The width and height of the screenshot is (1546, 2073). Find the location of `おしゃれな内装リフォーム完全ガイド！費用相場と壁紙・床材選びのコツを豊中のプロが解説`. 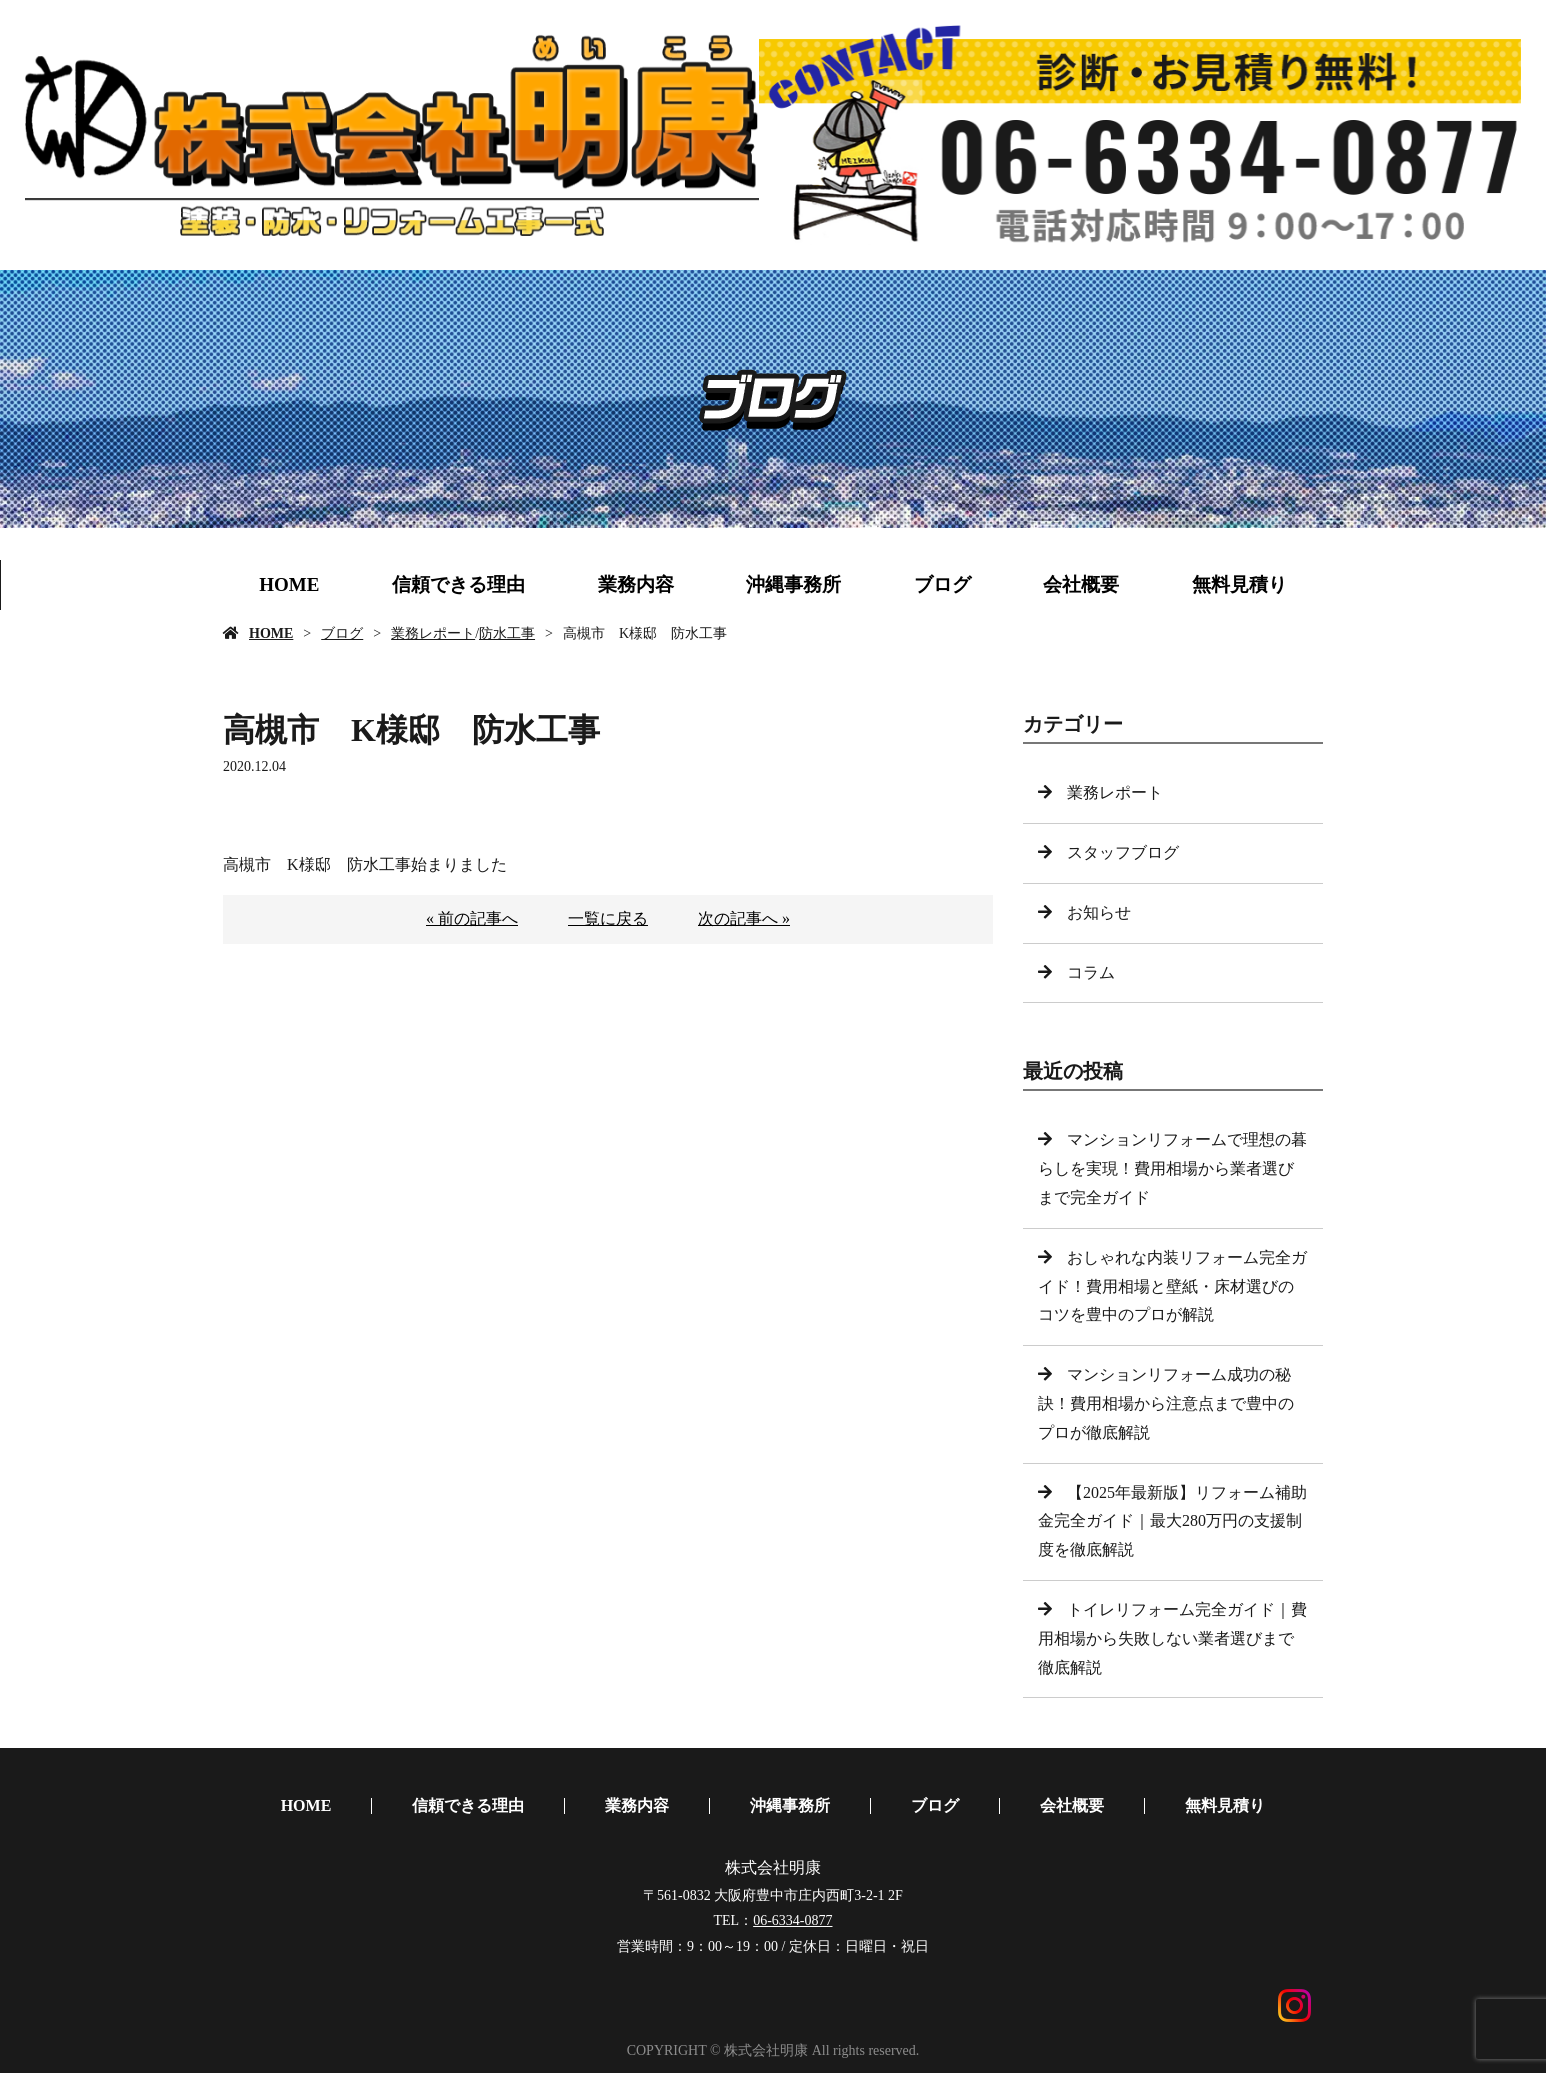

おしゃれな内装リフォーム完全ガイド！費用相場と壁紙・床材選びのコツを豊中のプロが解説 is located at coordinates (1172, 1286).